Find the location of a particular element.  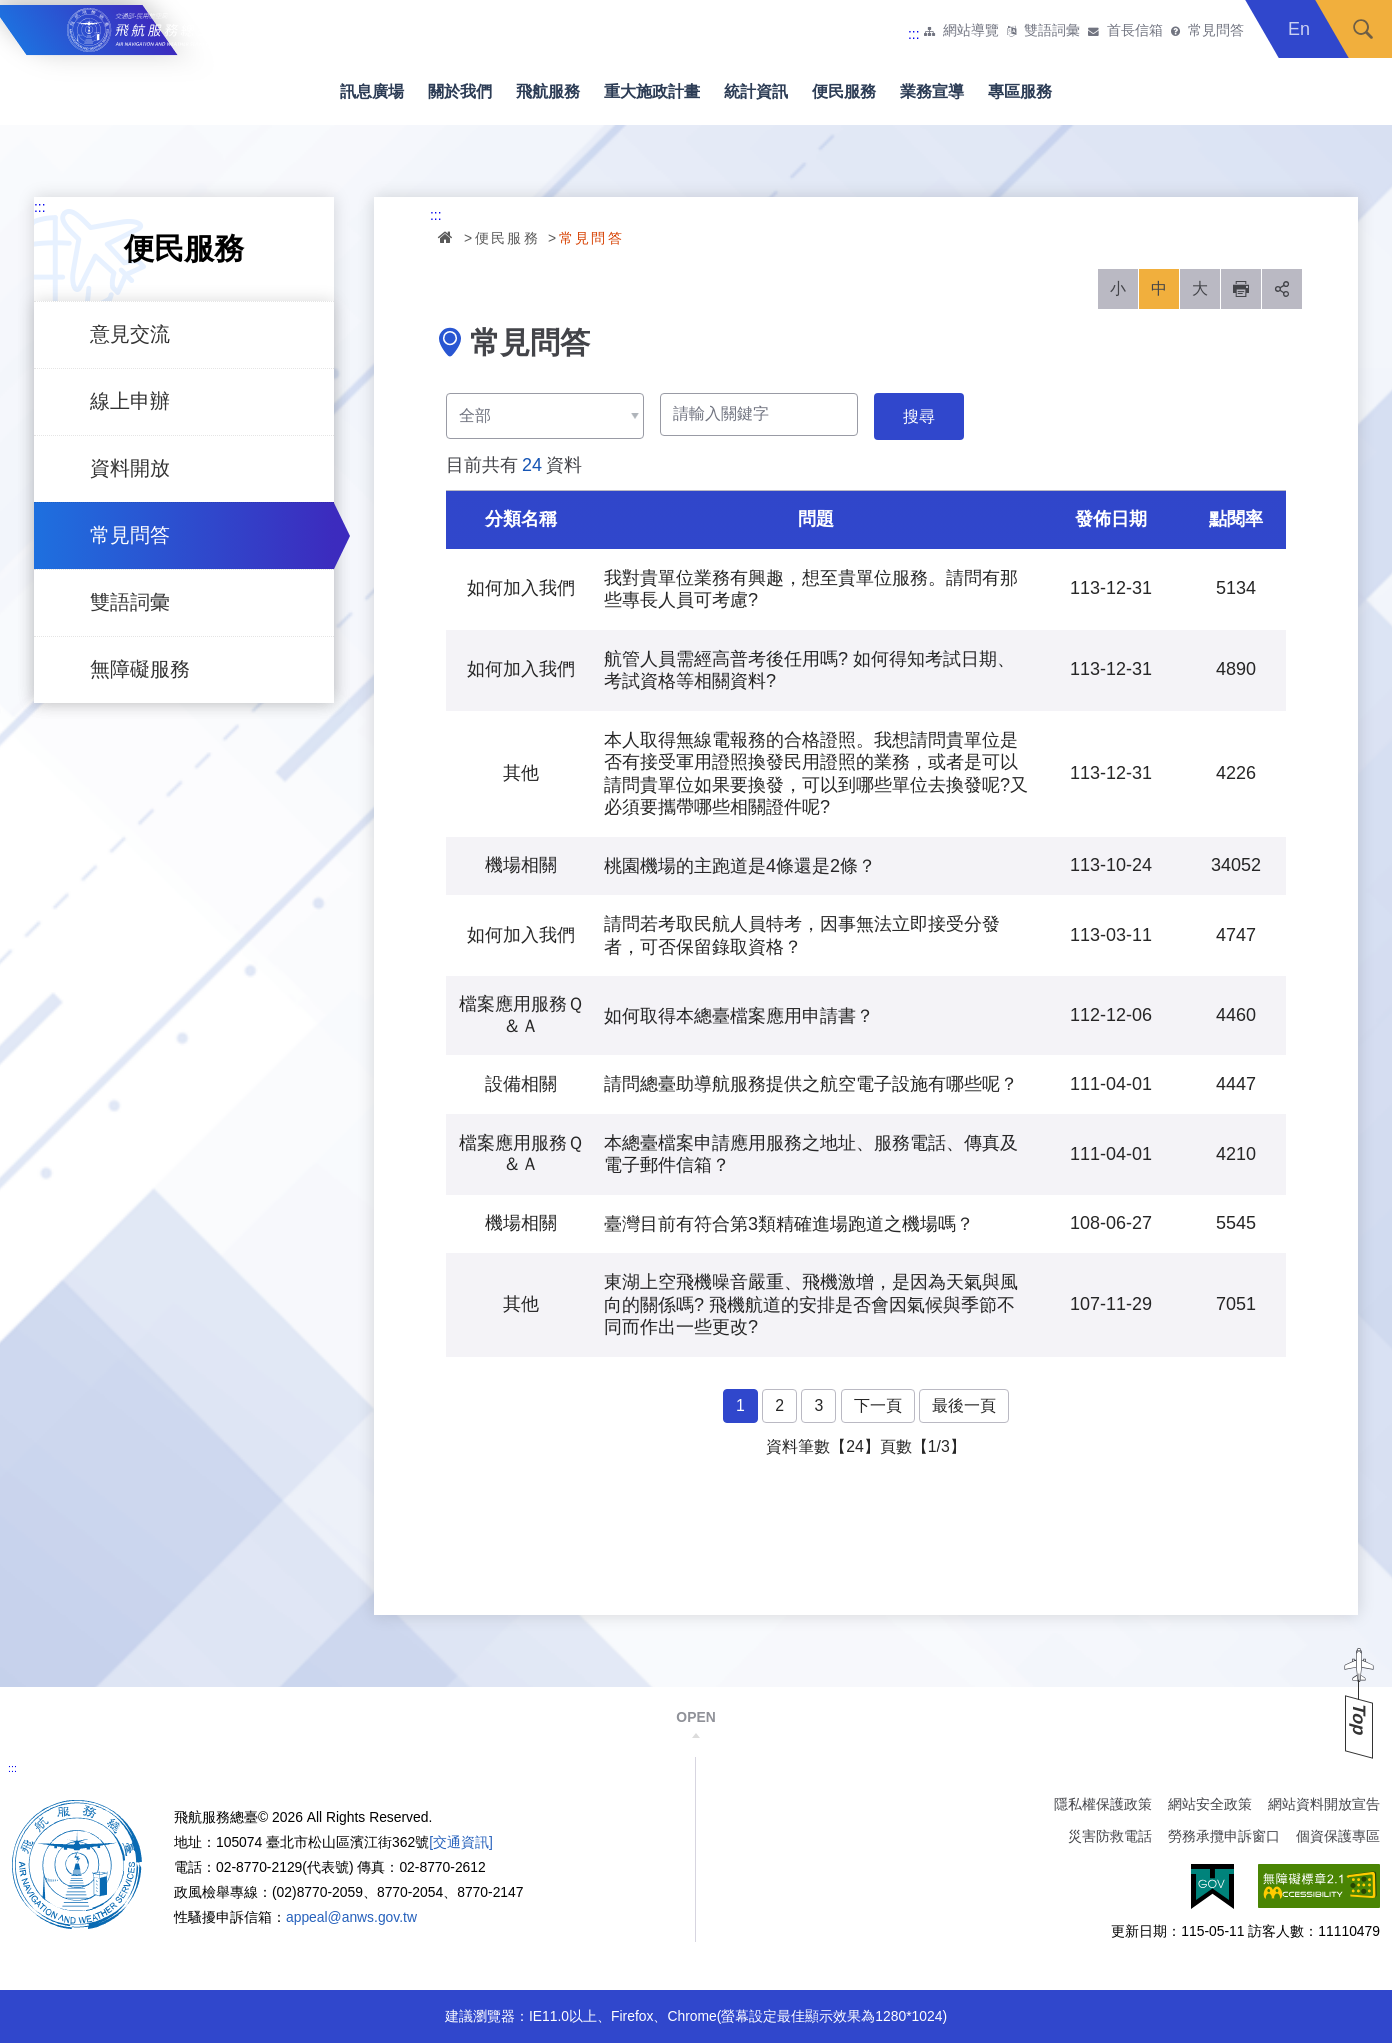

OPEN [button] is located at coordinates (695, 1717).